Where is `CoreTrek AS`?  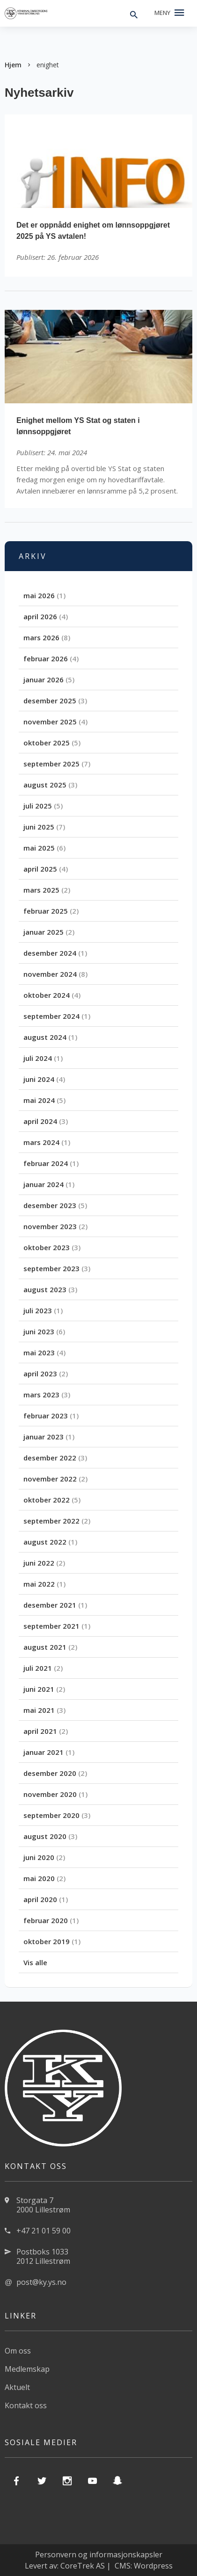
CoreTrek AS is located at coordinates (82, 2566).